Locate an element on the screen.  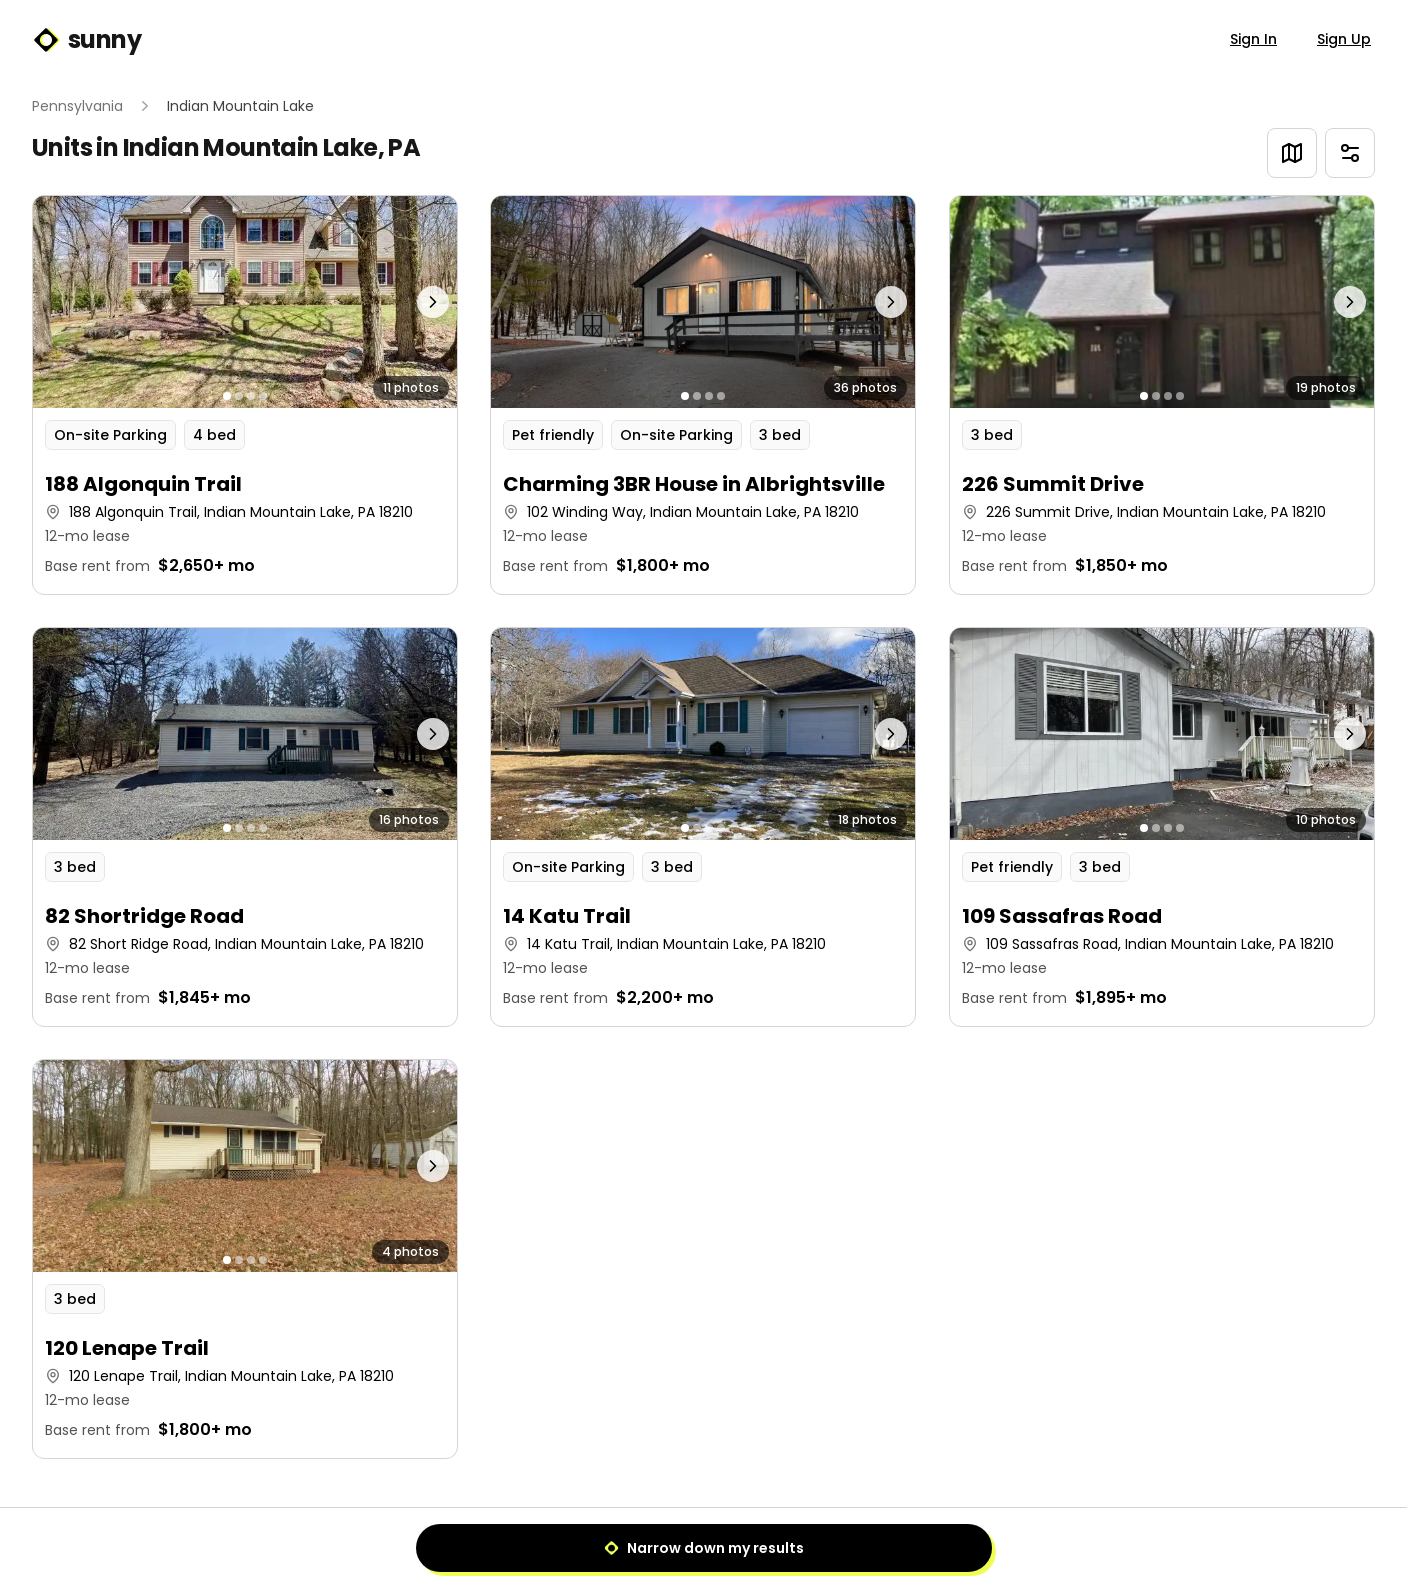
sunny is located at coordinates (86, 40).